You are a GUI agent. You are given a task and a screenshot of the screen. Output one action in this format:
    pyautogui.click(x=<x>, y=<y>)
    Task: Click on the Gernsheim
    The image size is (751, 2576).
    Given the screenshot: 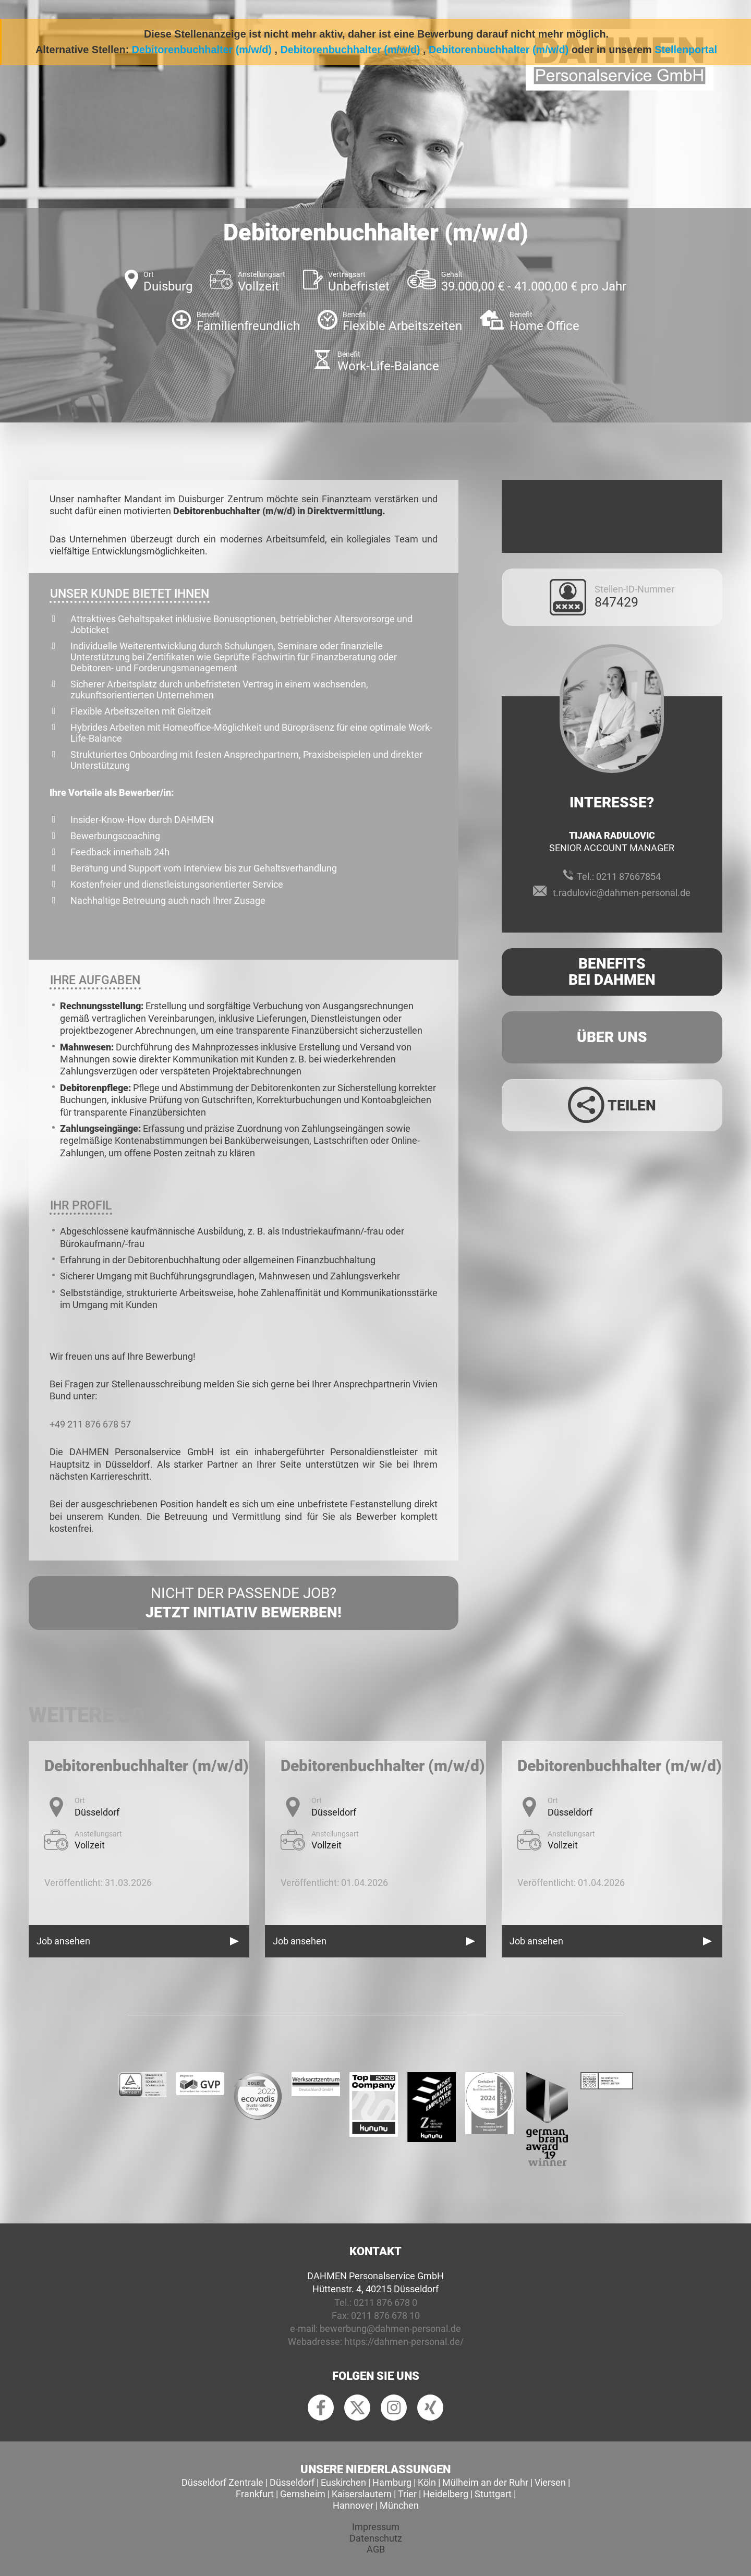 What is the action you would take?
    pyautogui.click(x=302, y=2493)
    